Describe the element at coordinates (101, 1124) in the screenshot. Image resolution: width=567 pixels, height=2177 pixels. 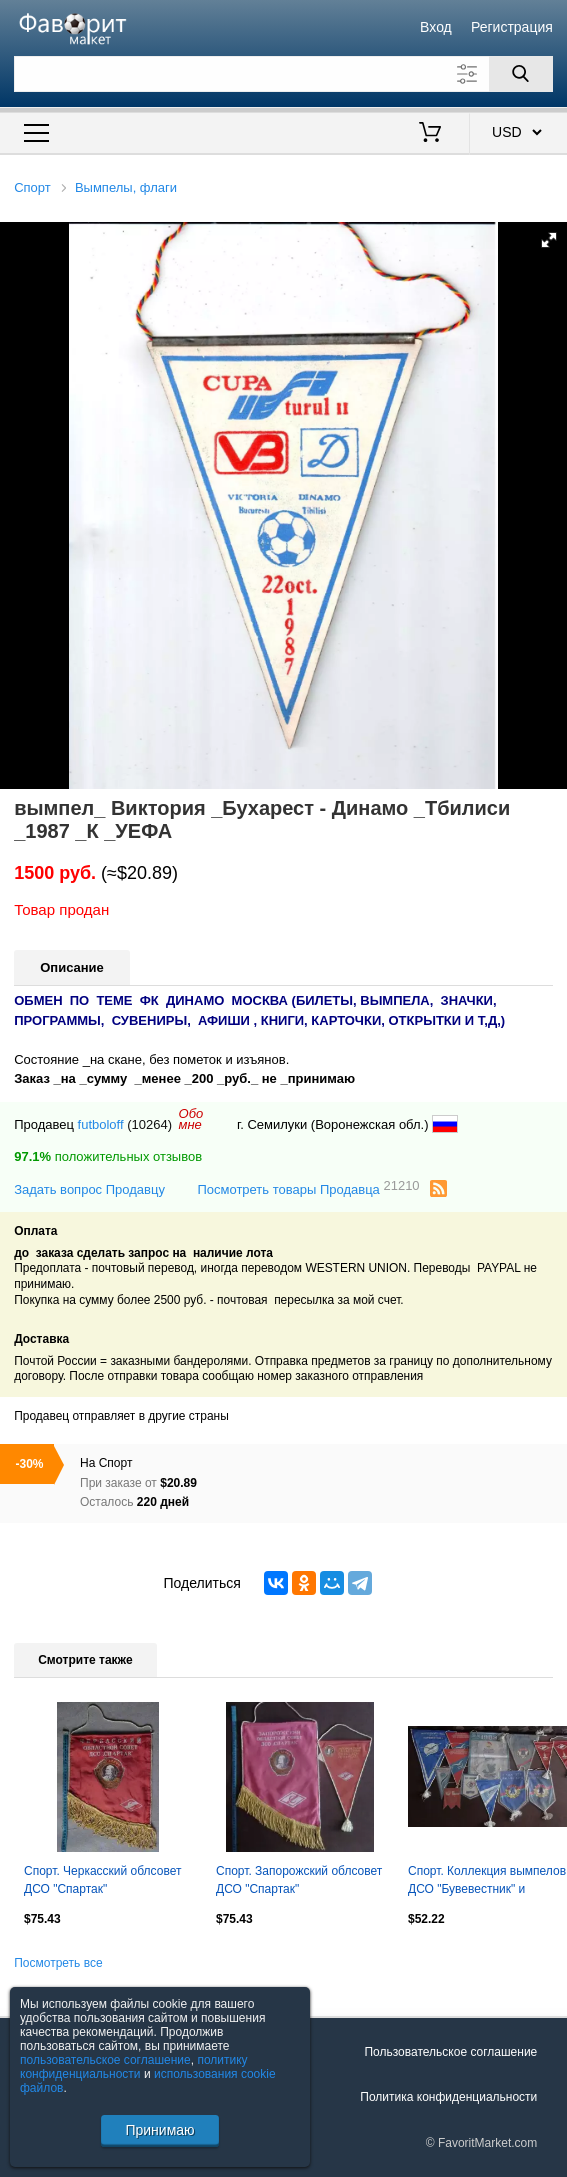
I see `futboloff` at that location.